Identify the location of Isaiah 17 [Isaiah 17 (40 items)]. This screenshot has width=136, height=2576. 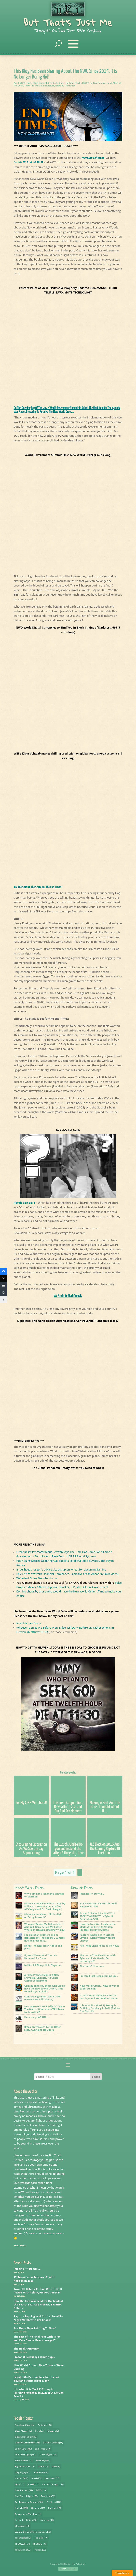
(21, 2478).